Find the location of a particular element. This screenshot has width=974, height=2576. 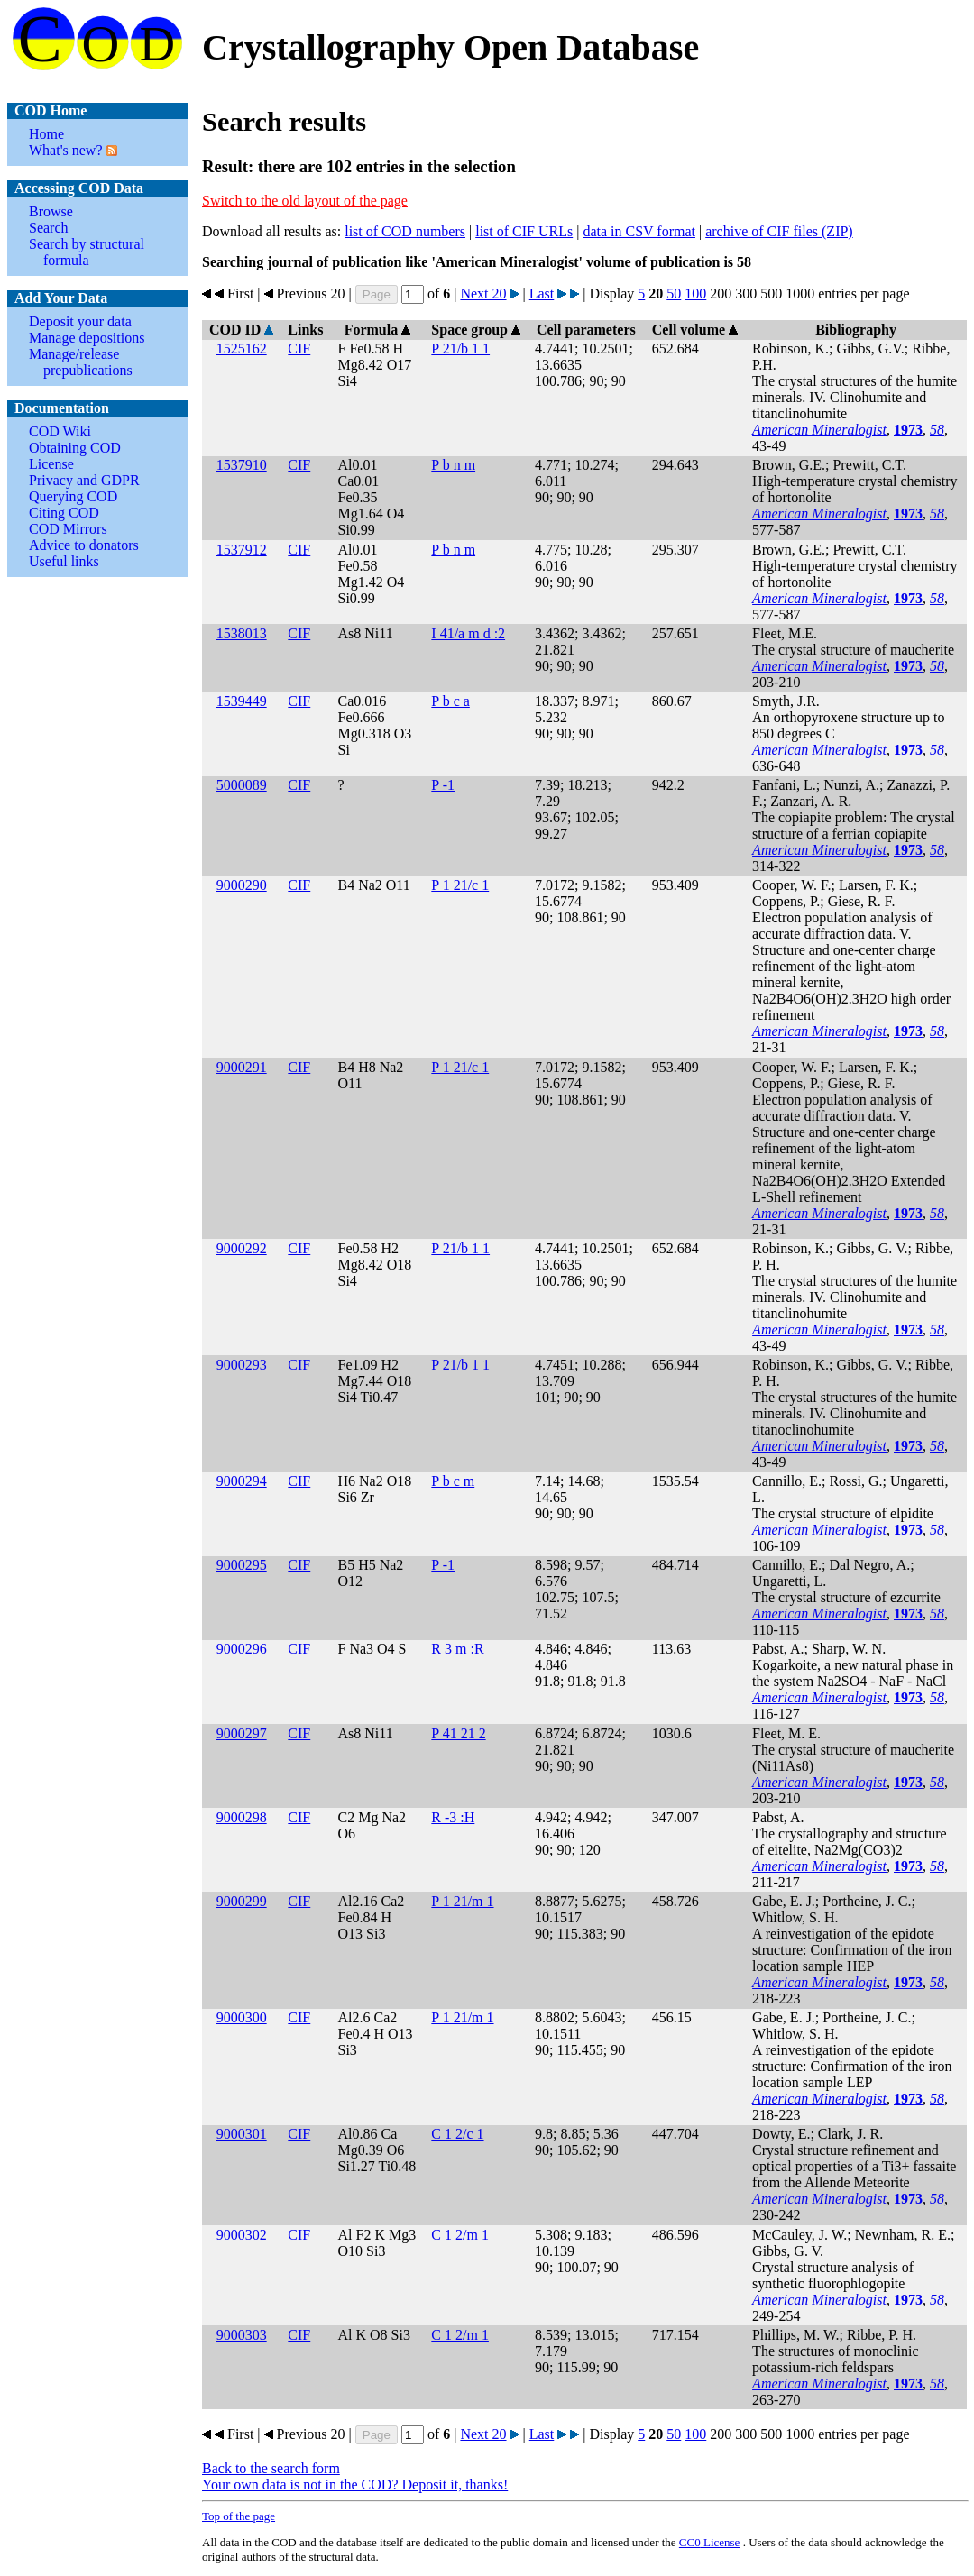

Advice to donators is located at coordinates (84, 545).